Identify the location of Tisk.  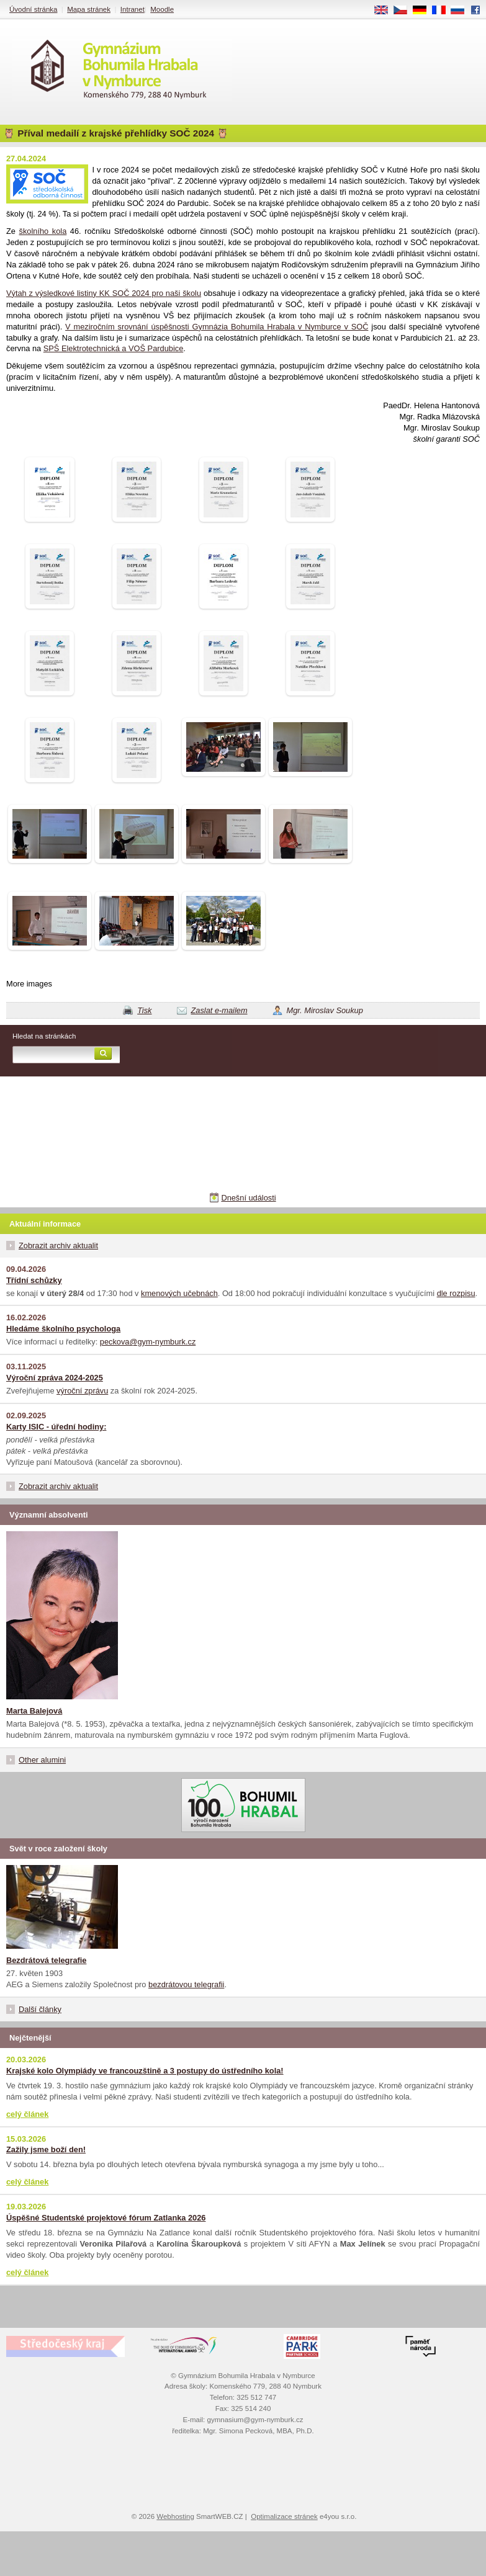
(144, 1010).